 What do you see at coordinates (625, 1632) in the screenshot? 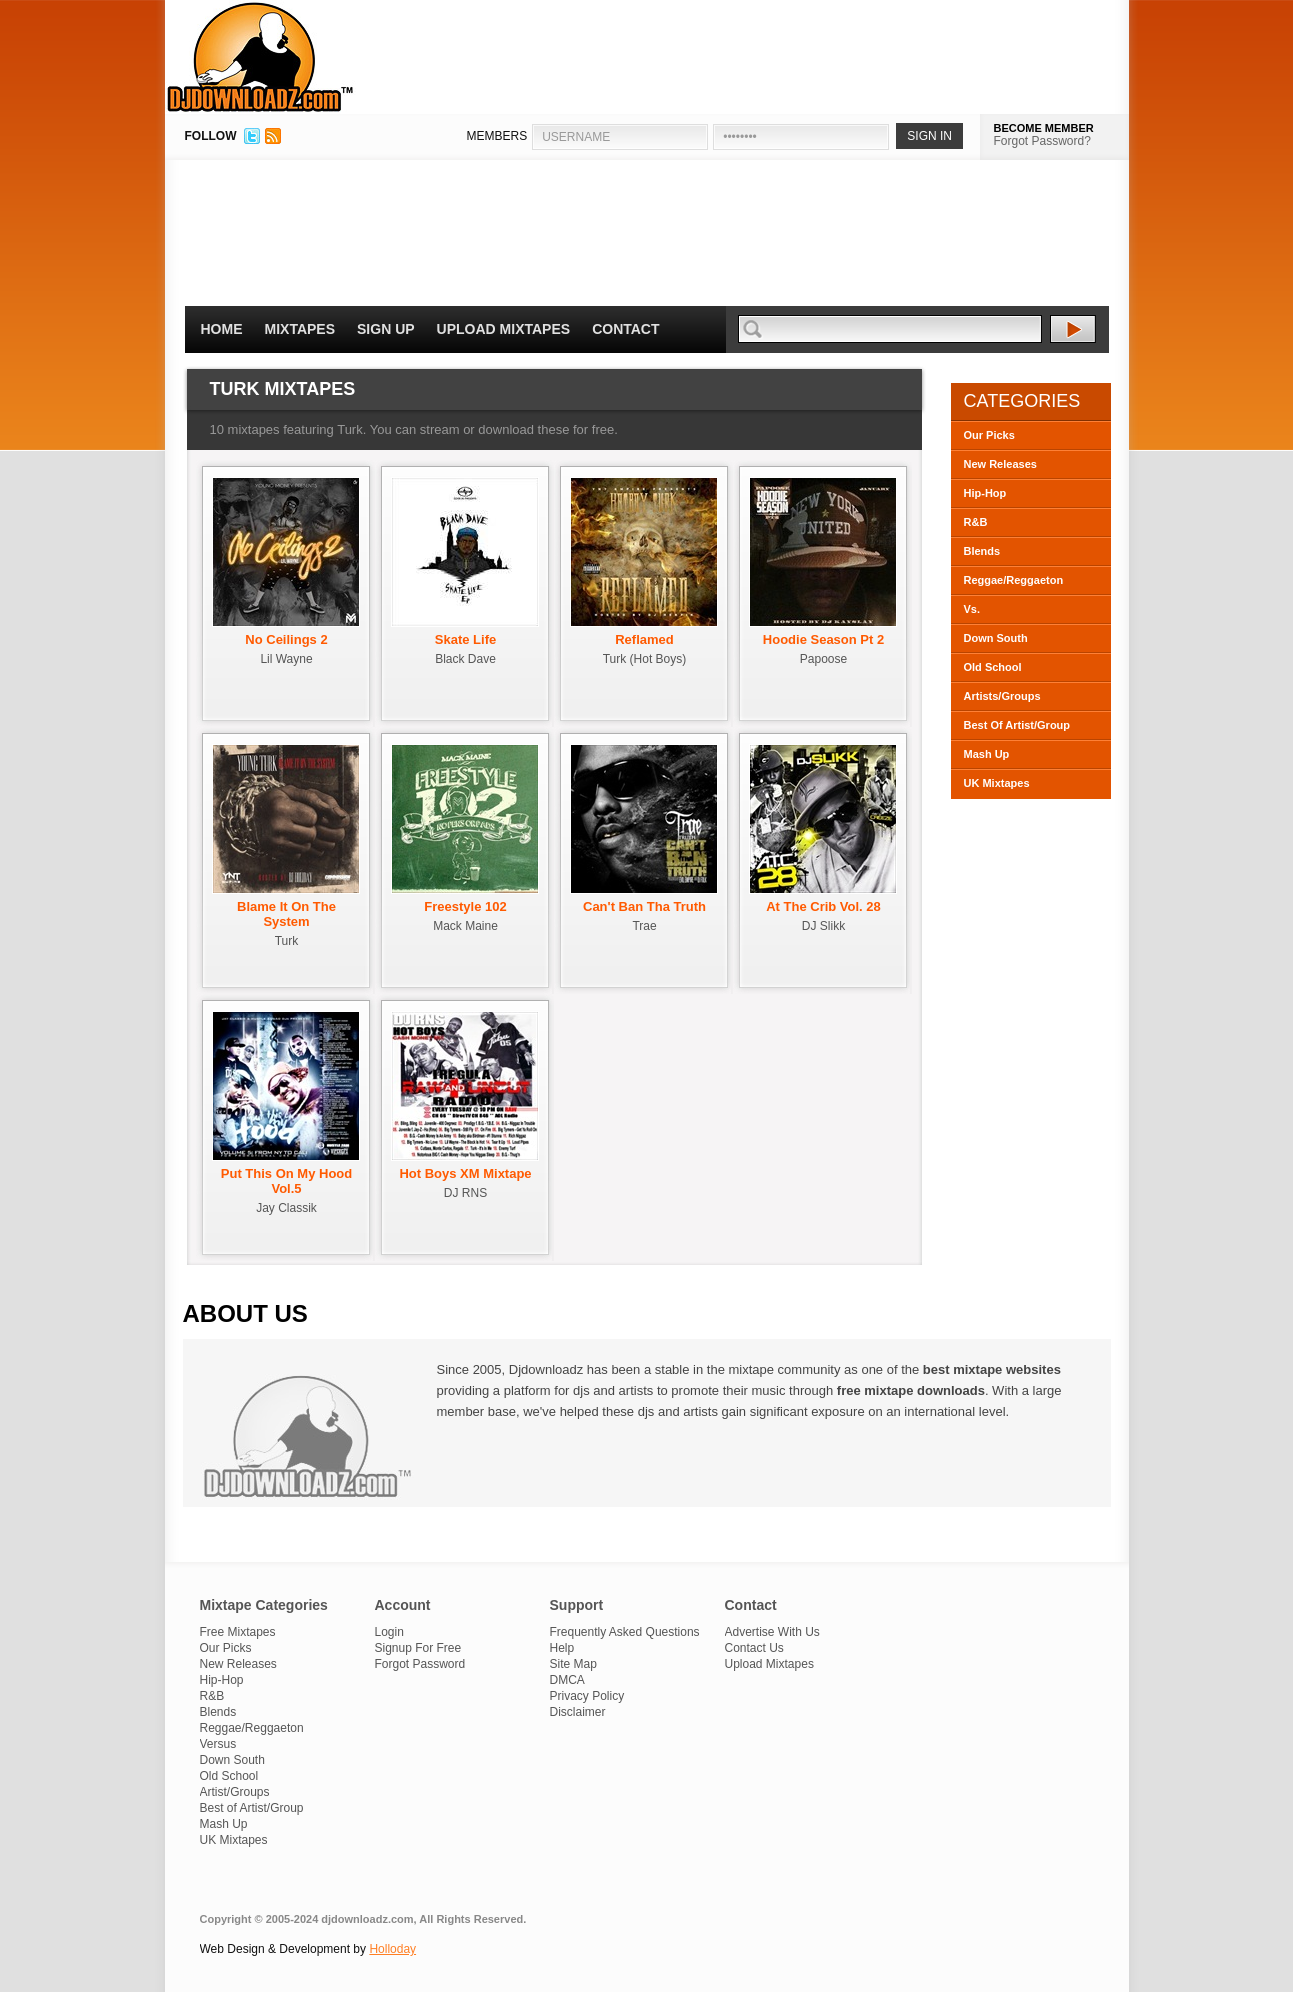
I see `Frequently Asked Questions` at bounding box center [625, 1632].